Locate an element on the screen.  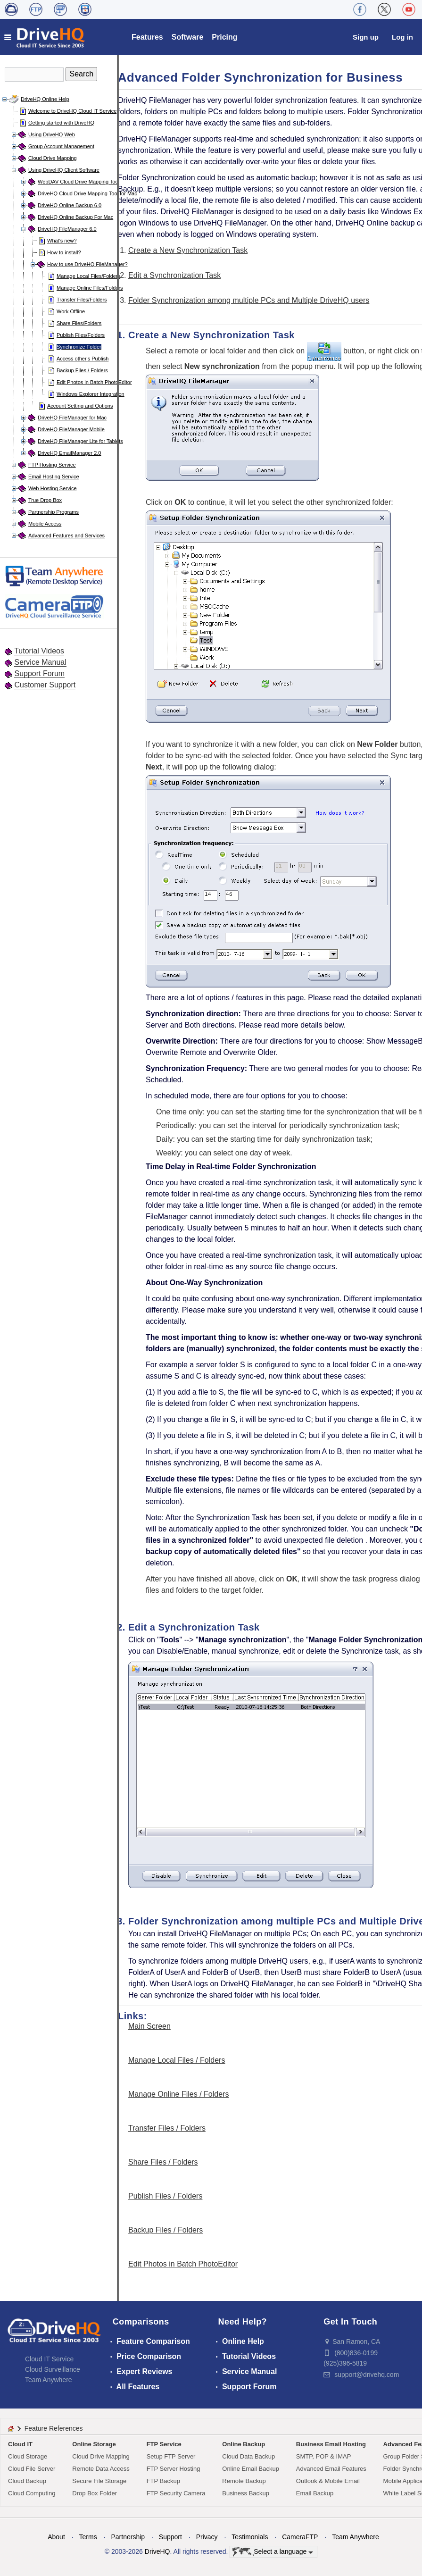
Pricing is located at coordinates (224, 37).